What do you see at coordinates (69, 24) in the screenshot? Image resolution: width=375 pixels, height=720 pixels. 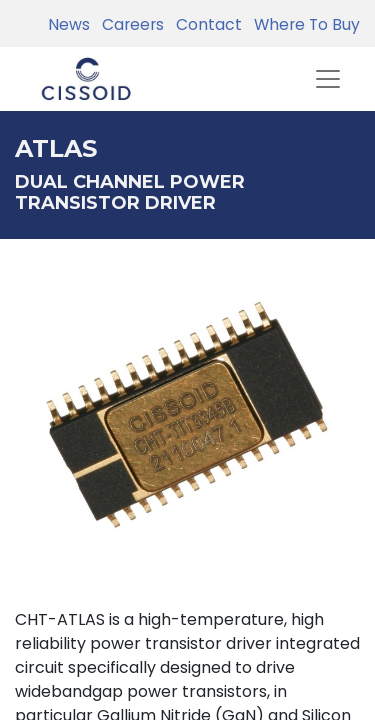 I see `News` at bounding box center [69, 24].